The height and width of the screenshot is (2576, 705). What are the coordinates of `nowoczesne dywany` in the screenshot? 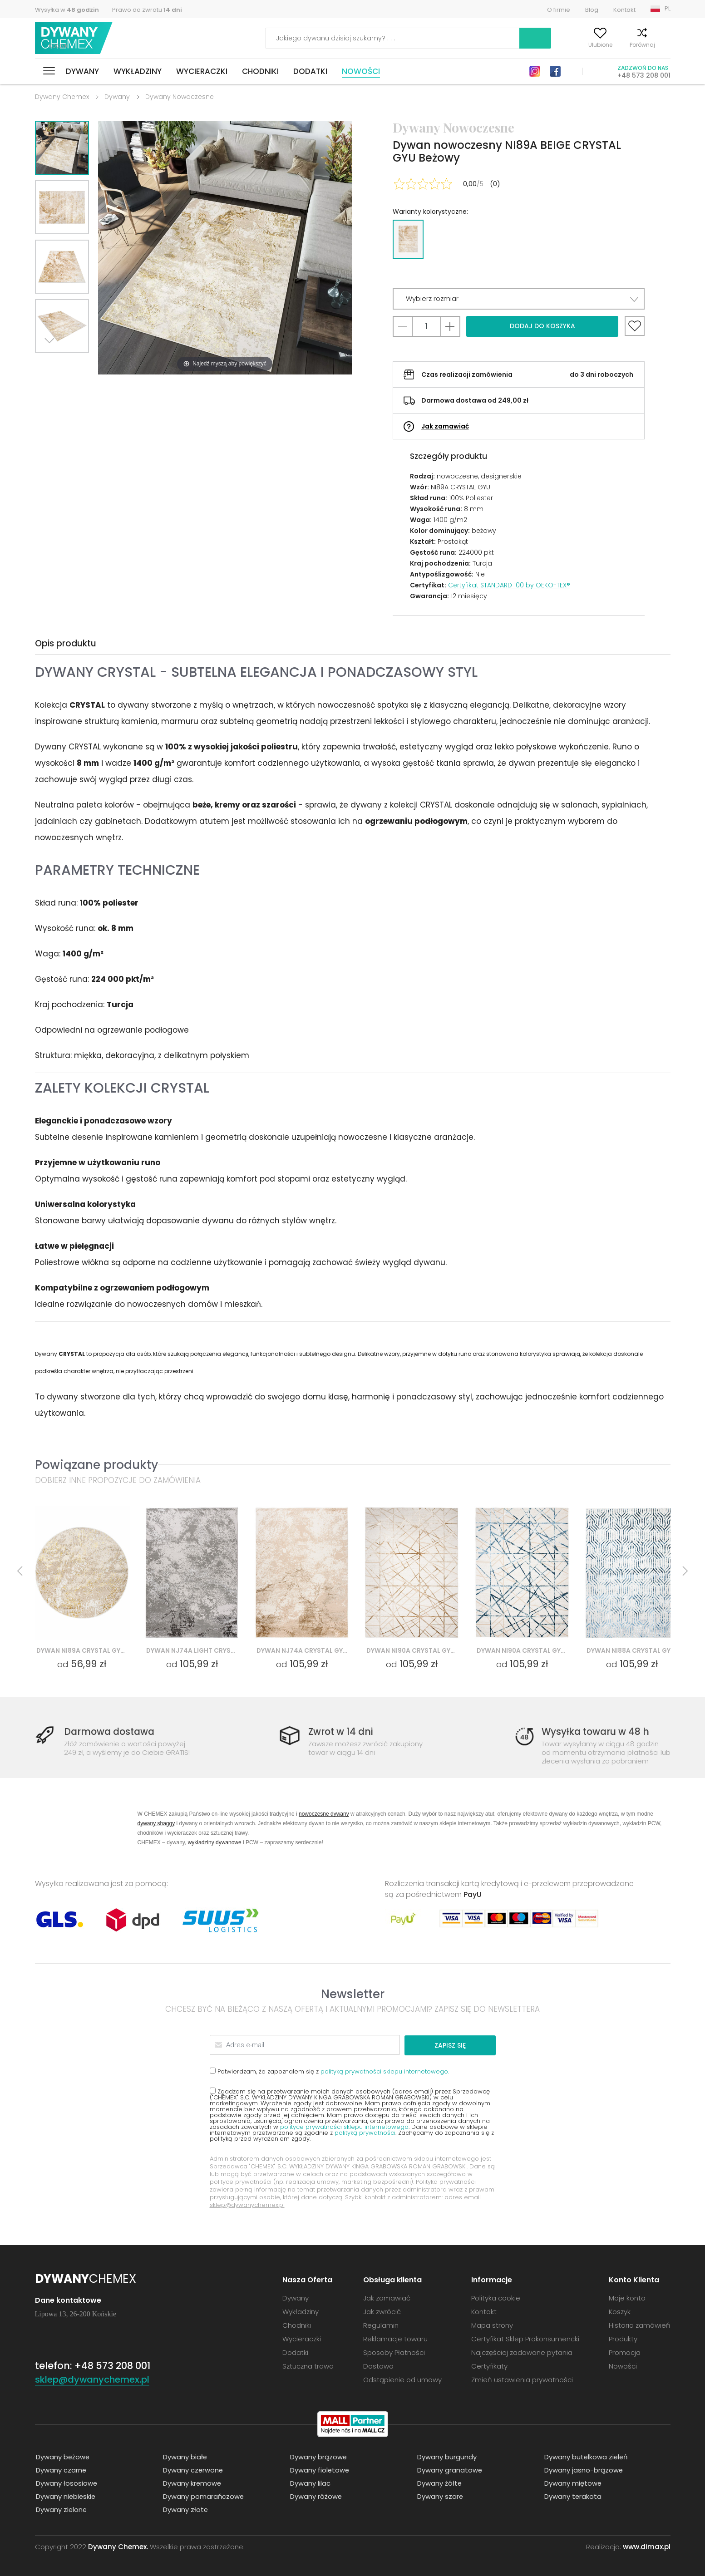 It's located at (324, 1814).